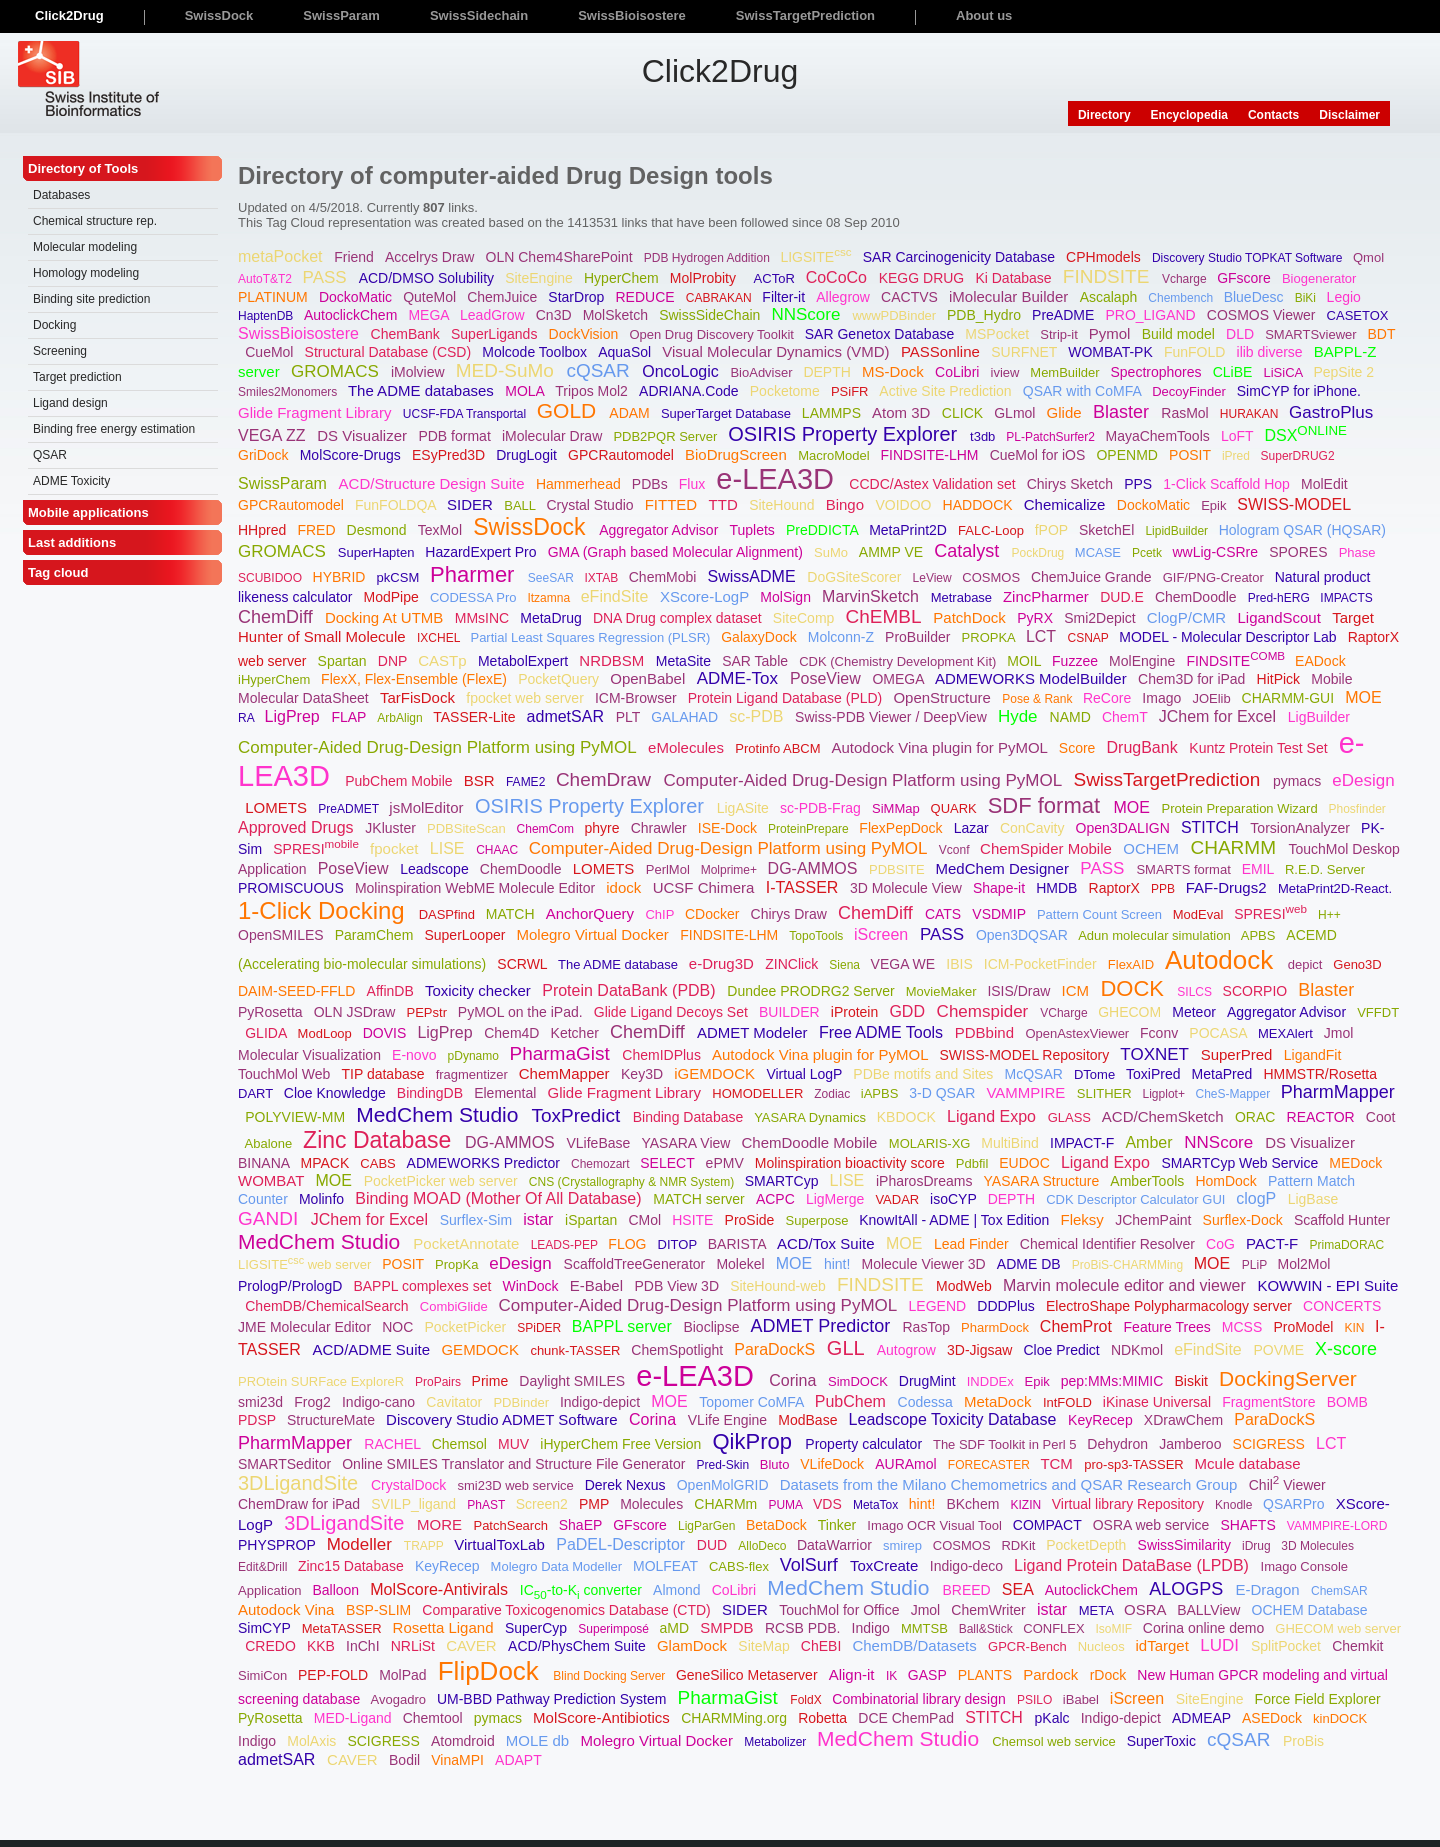 This screenshot has width=1440, height=1847. What do you see at coordinates (1260, 935) in the screenshot?
I see `APBS` at bounding box center [1260, 935].